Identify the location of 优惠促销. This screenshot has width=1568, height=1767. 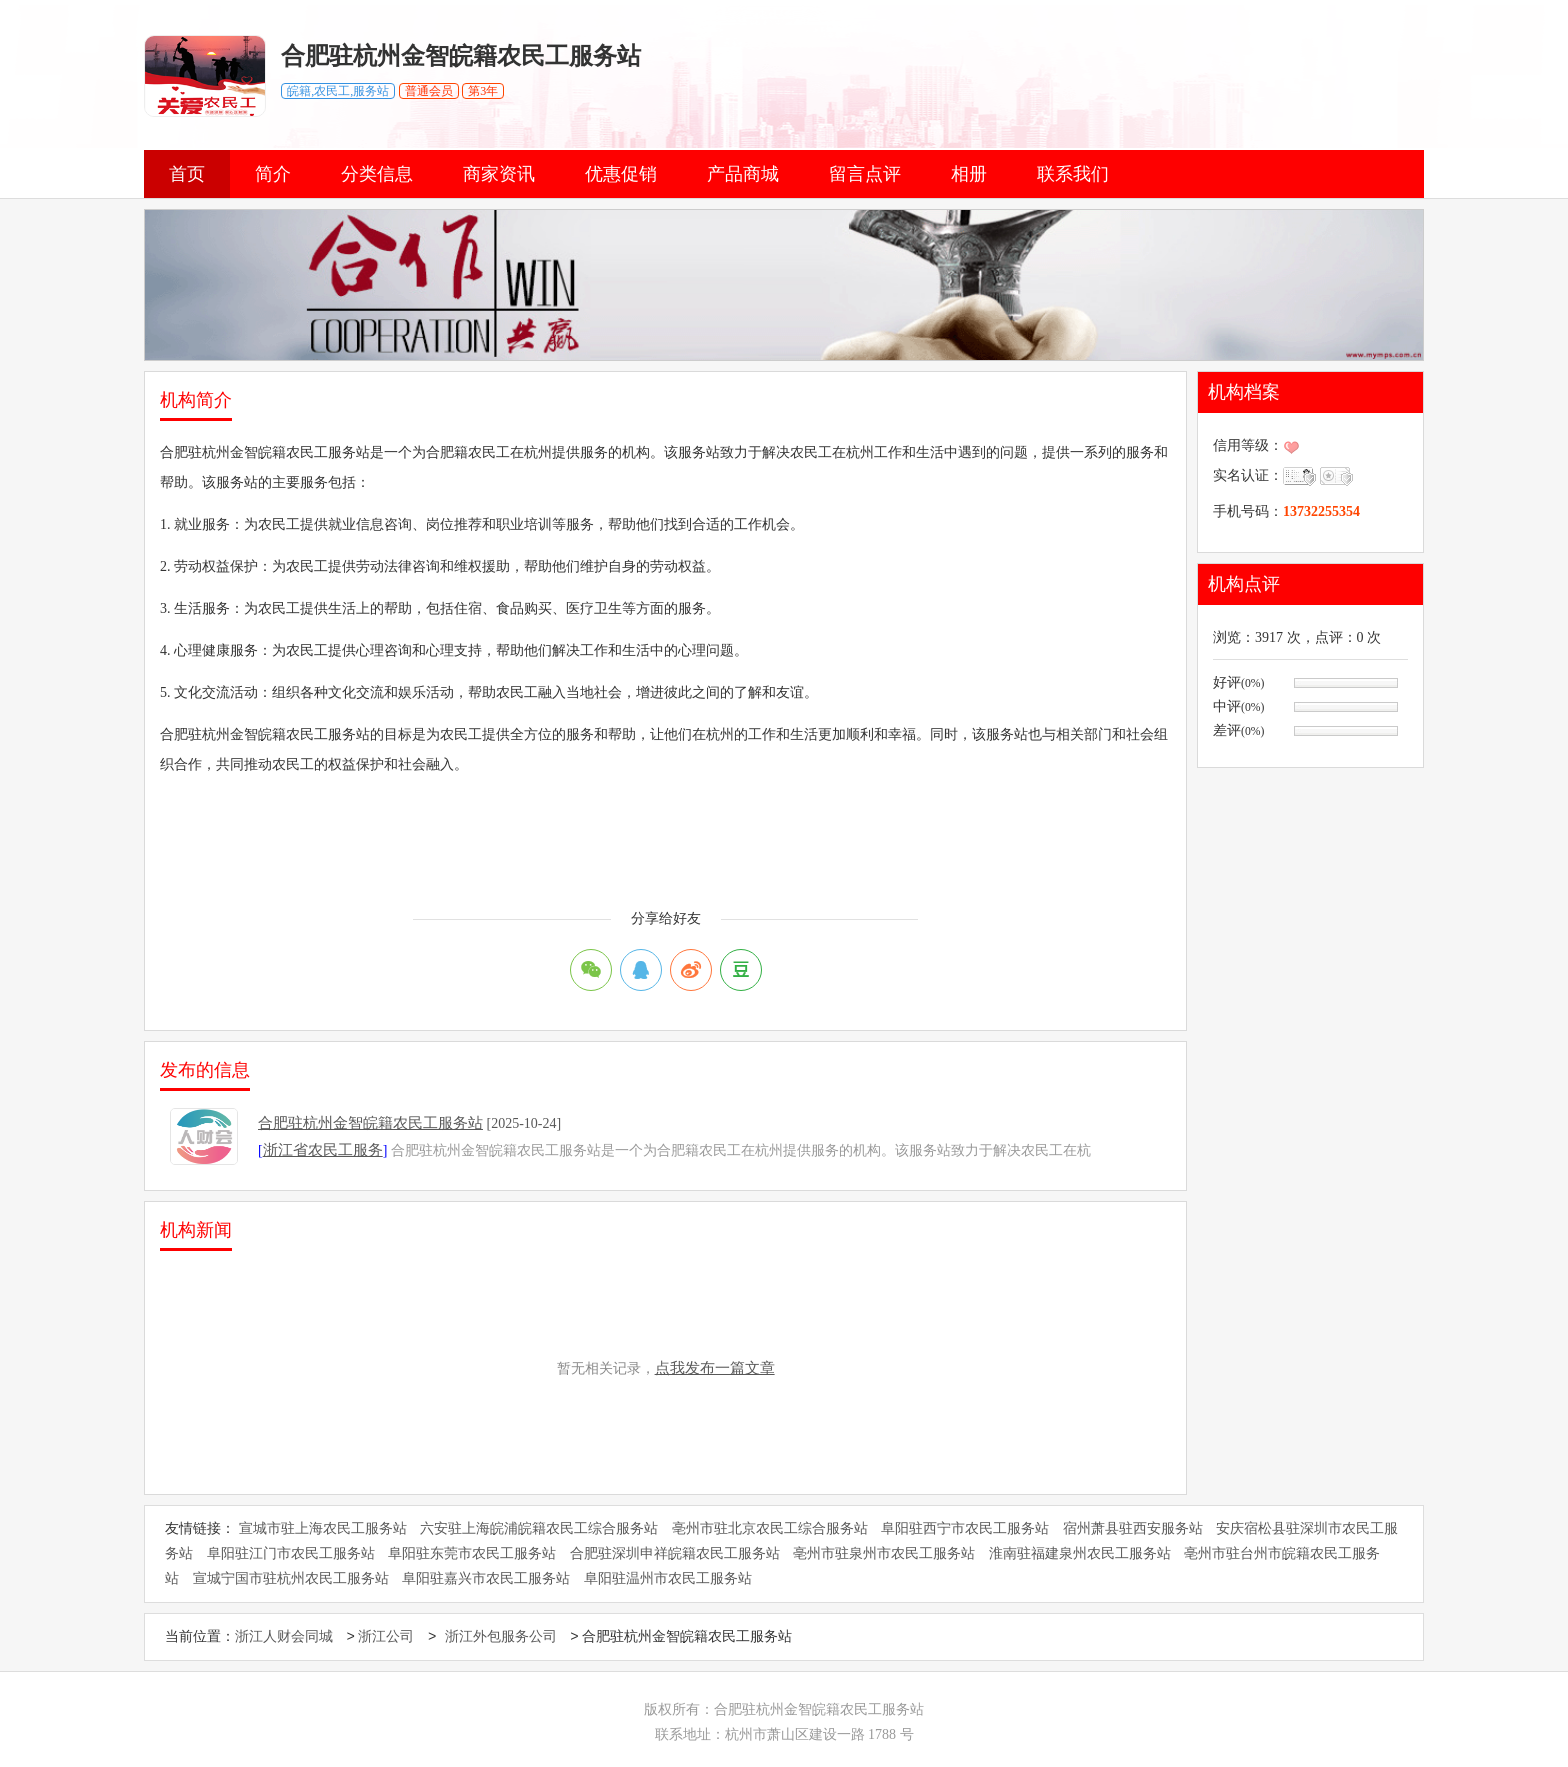
(621, 174).